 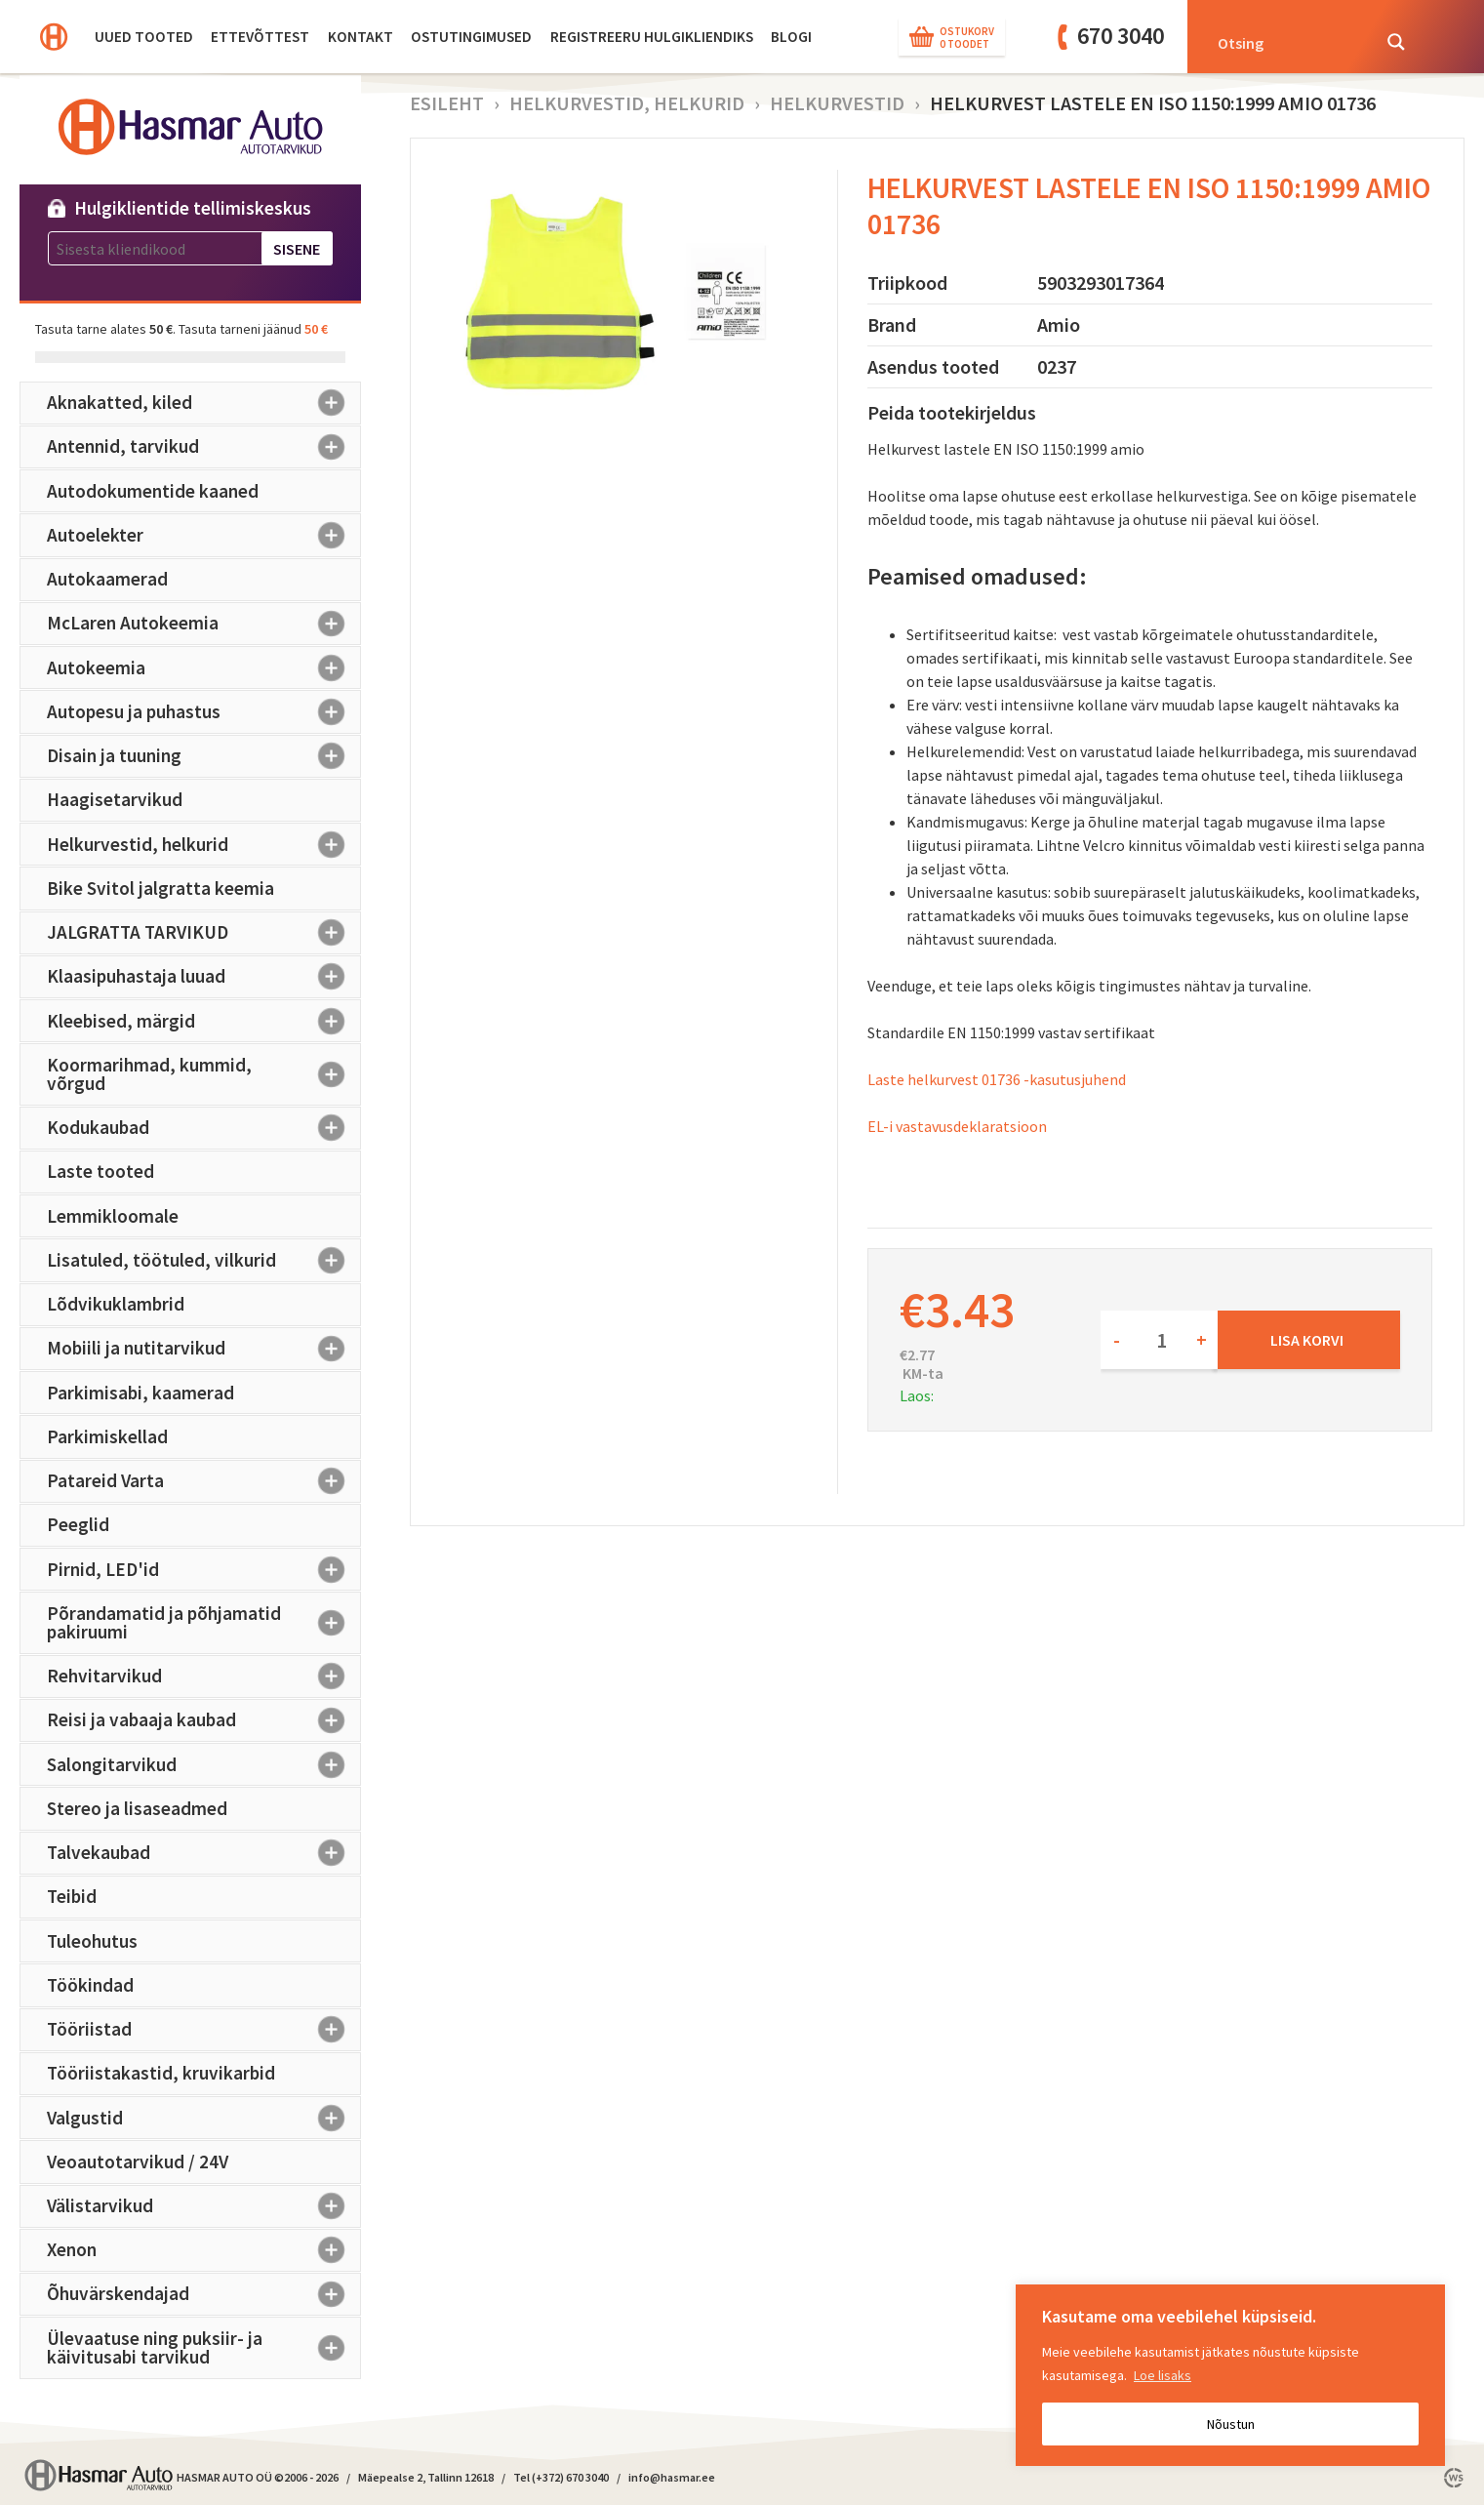 I want to click on Laste tooted, so click(x=100, y=1171).